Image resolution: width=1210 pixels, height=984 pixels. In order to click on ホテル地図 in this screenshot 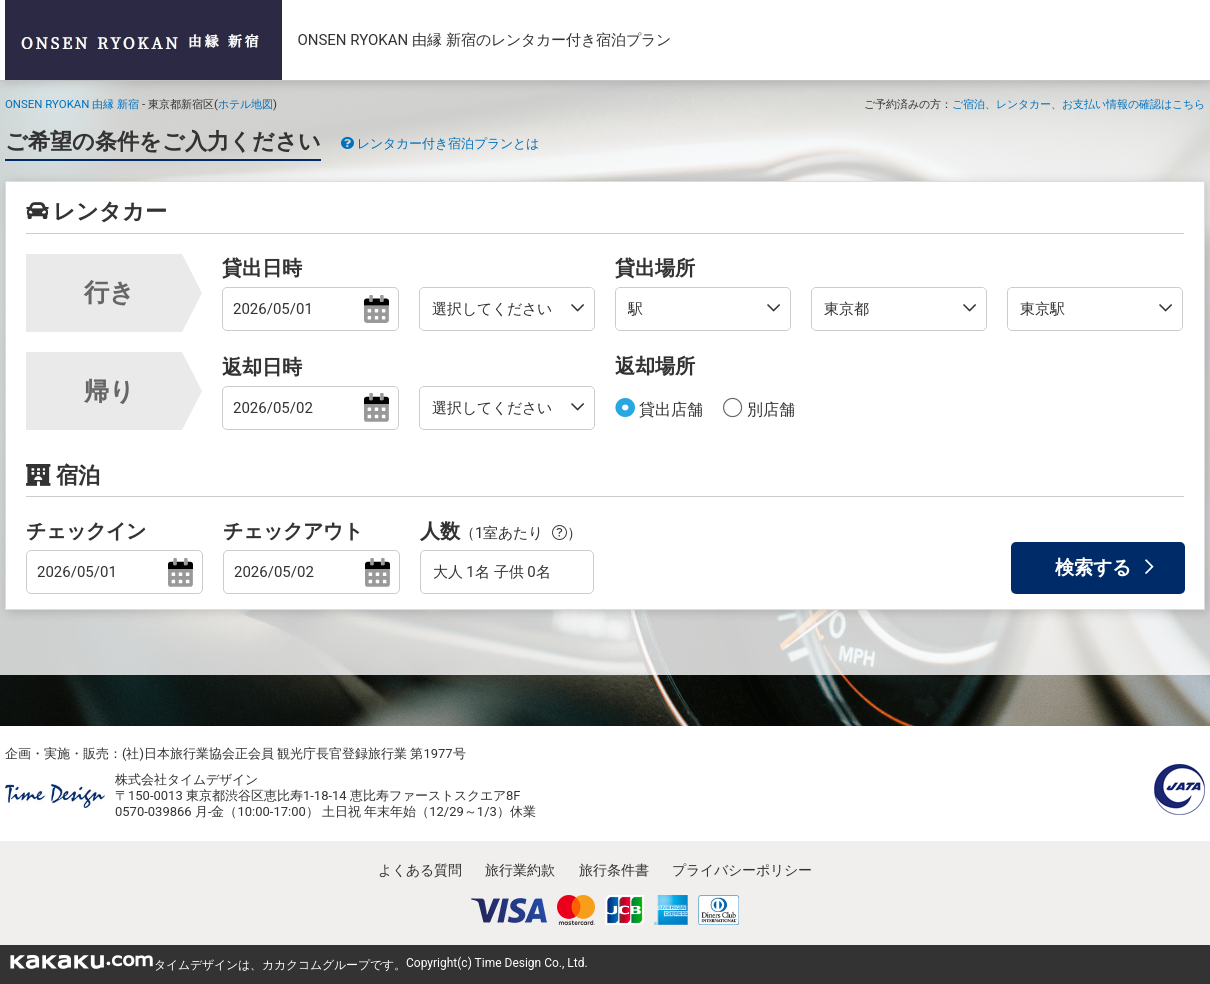, I will do `click(245, 104)`.